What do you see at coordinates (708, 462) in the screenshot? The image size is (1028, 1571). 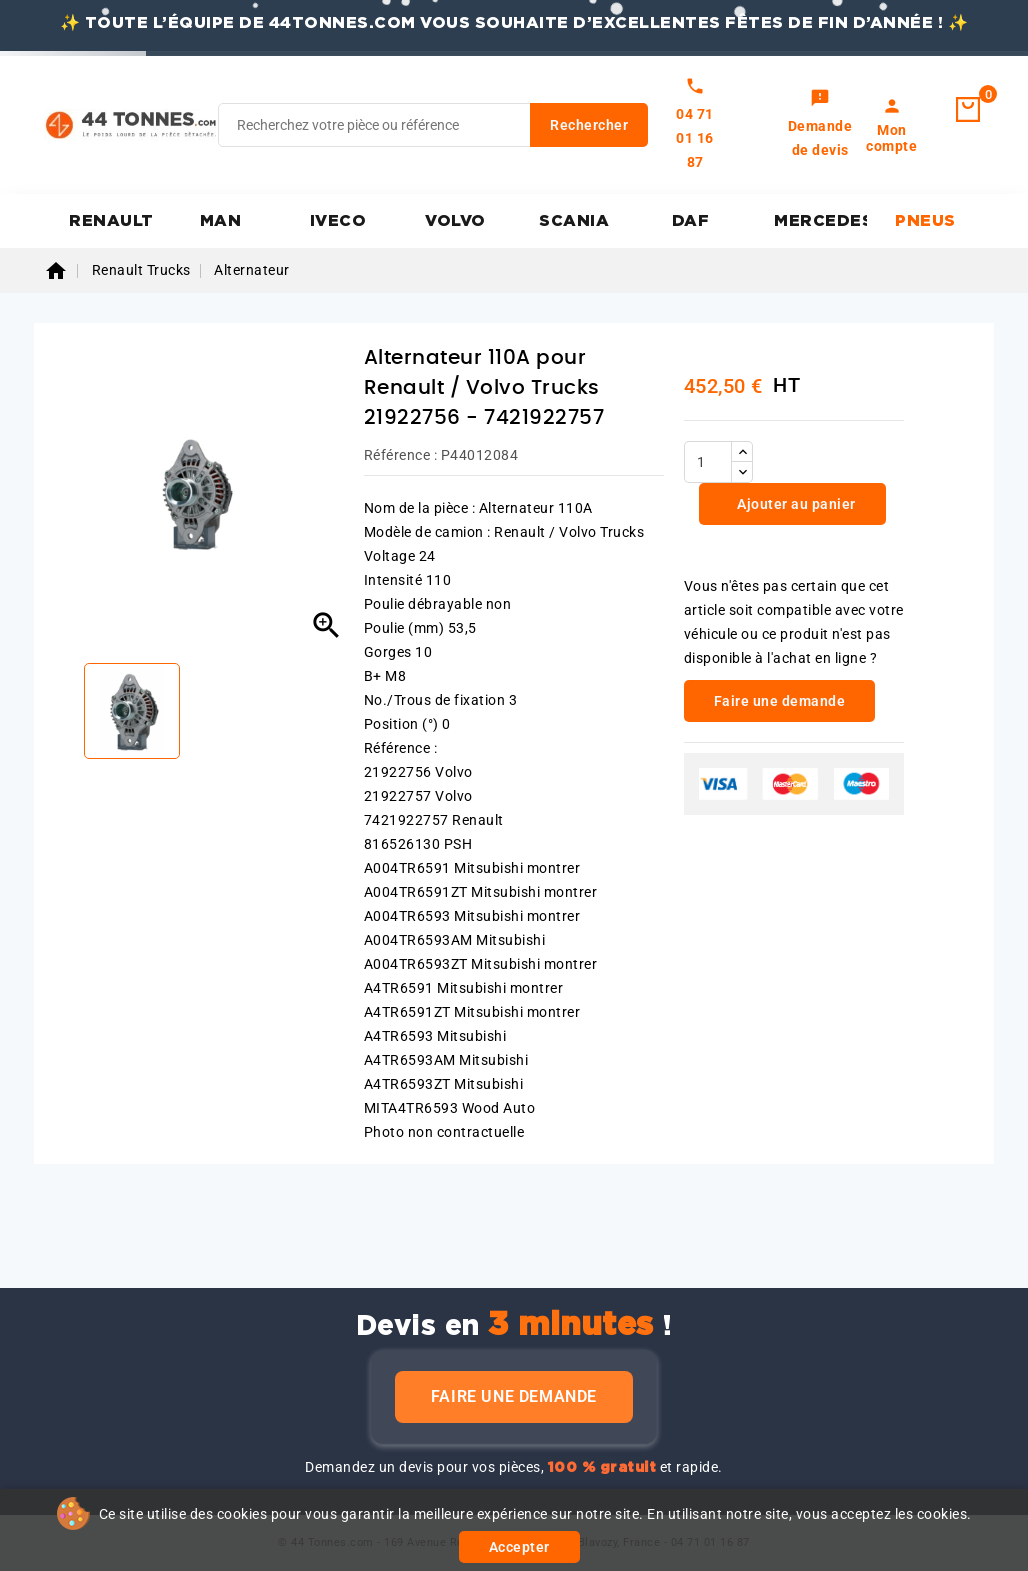 I see `[Quantité]` at bounding box center [708, 462].